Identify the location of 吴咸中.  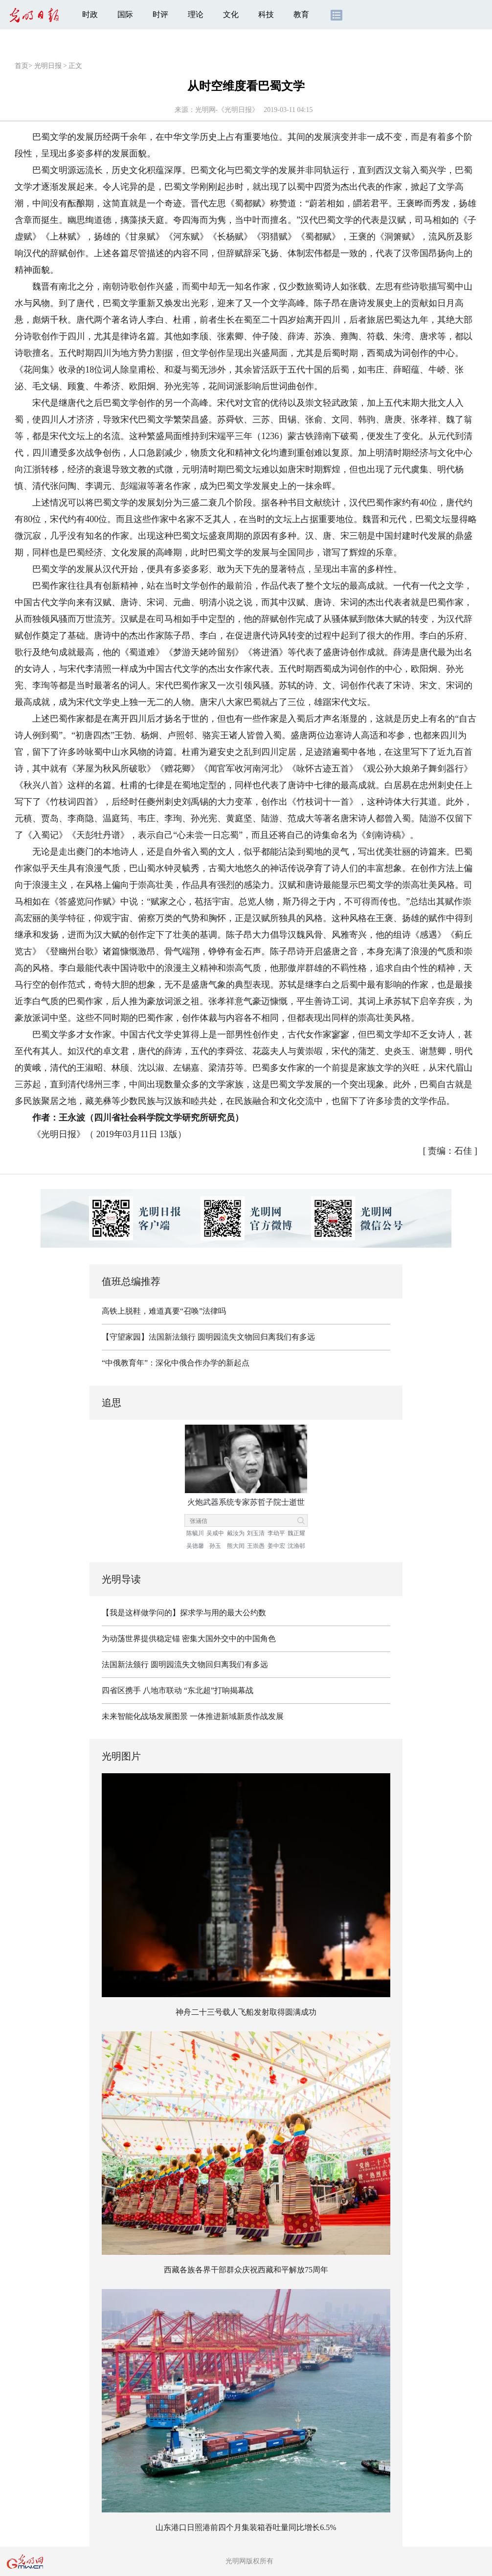
(215, 1533).